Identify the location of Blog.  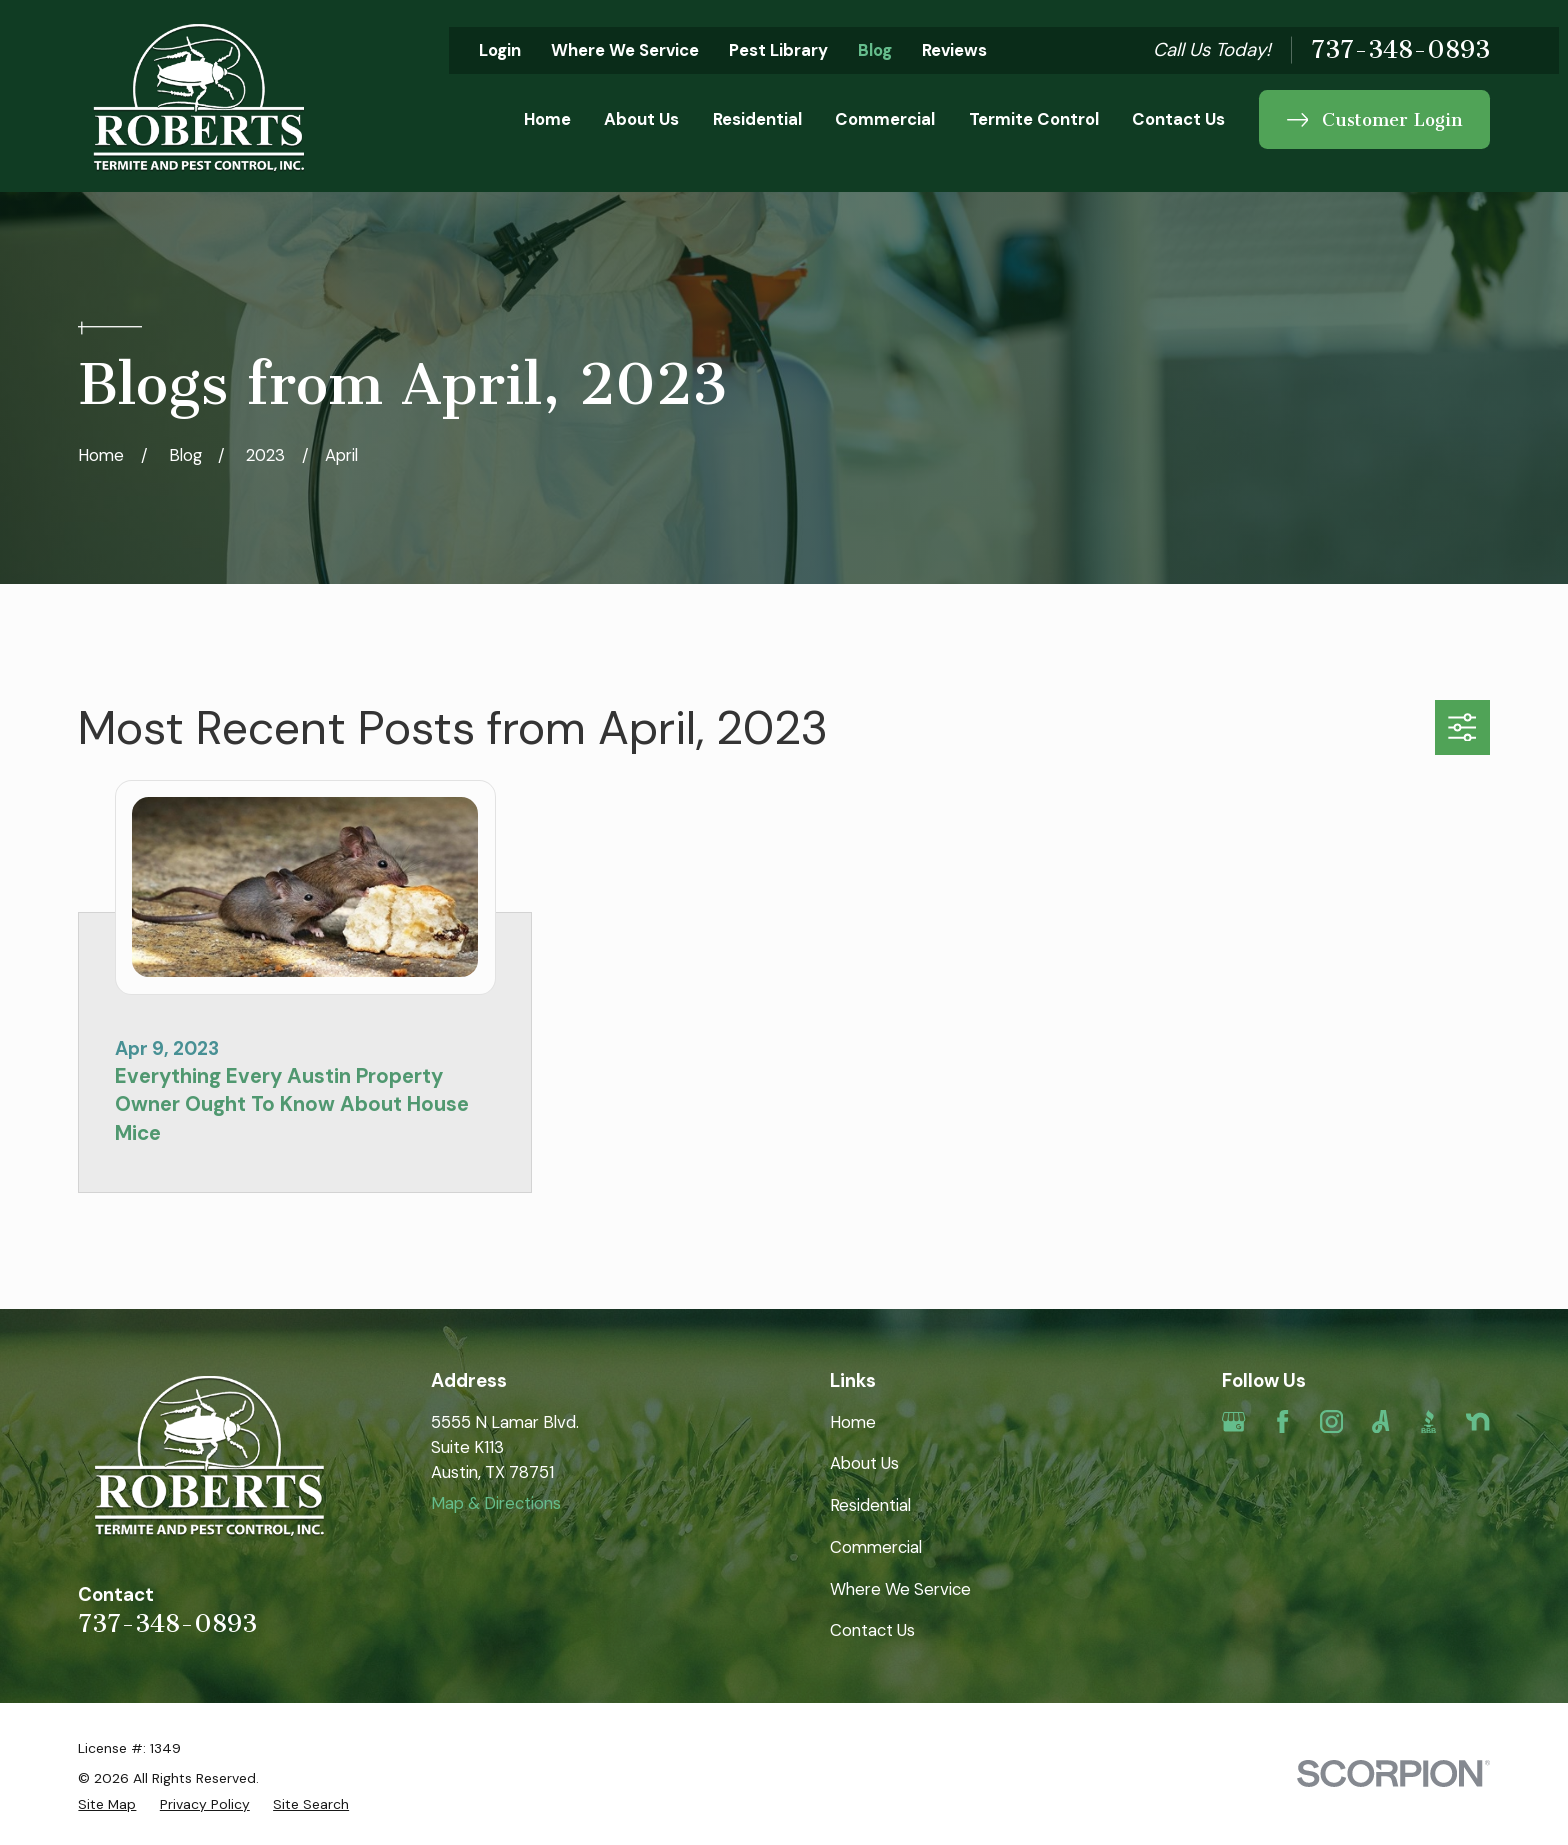
(875, 50).